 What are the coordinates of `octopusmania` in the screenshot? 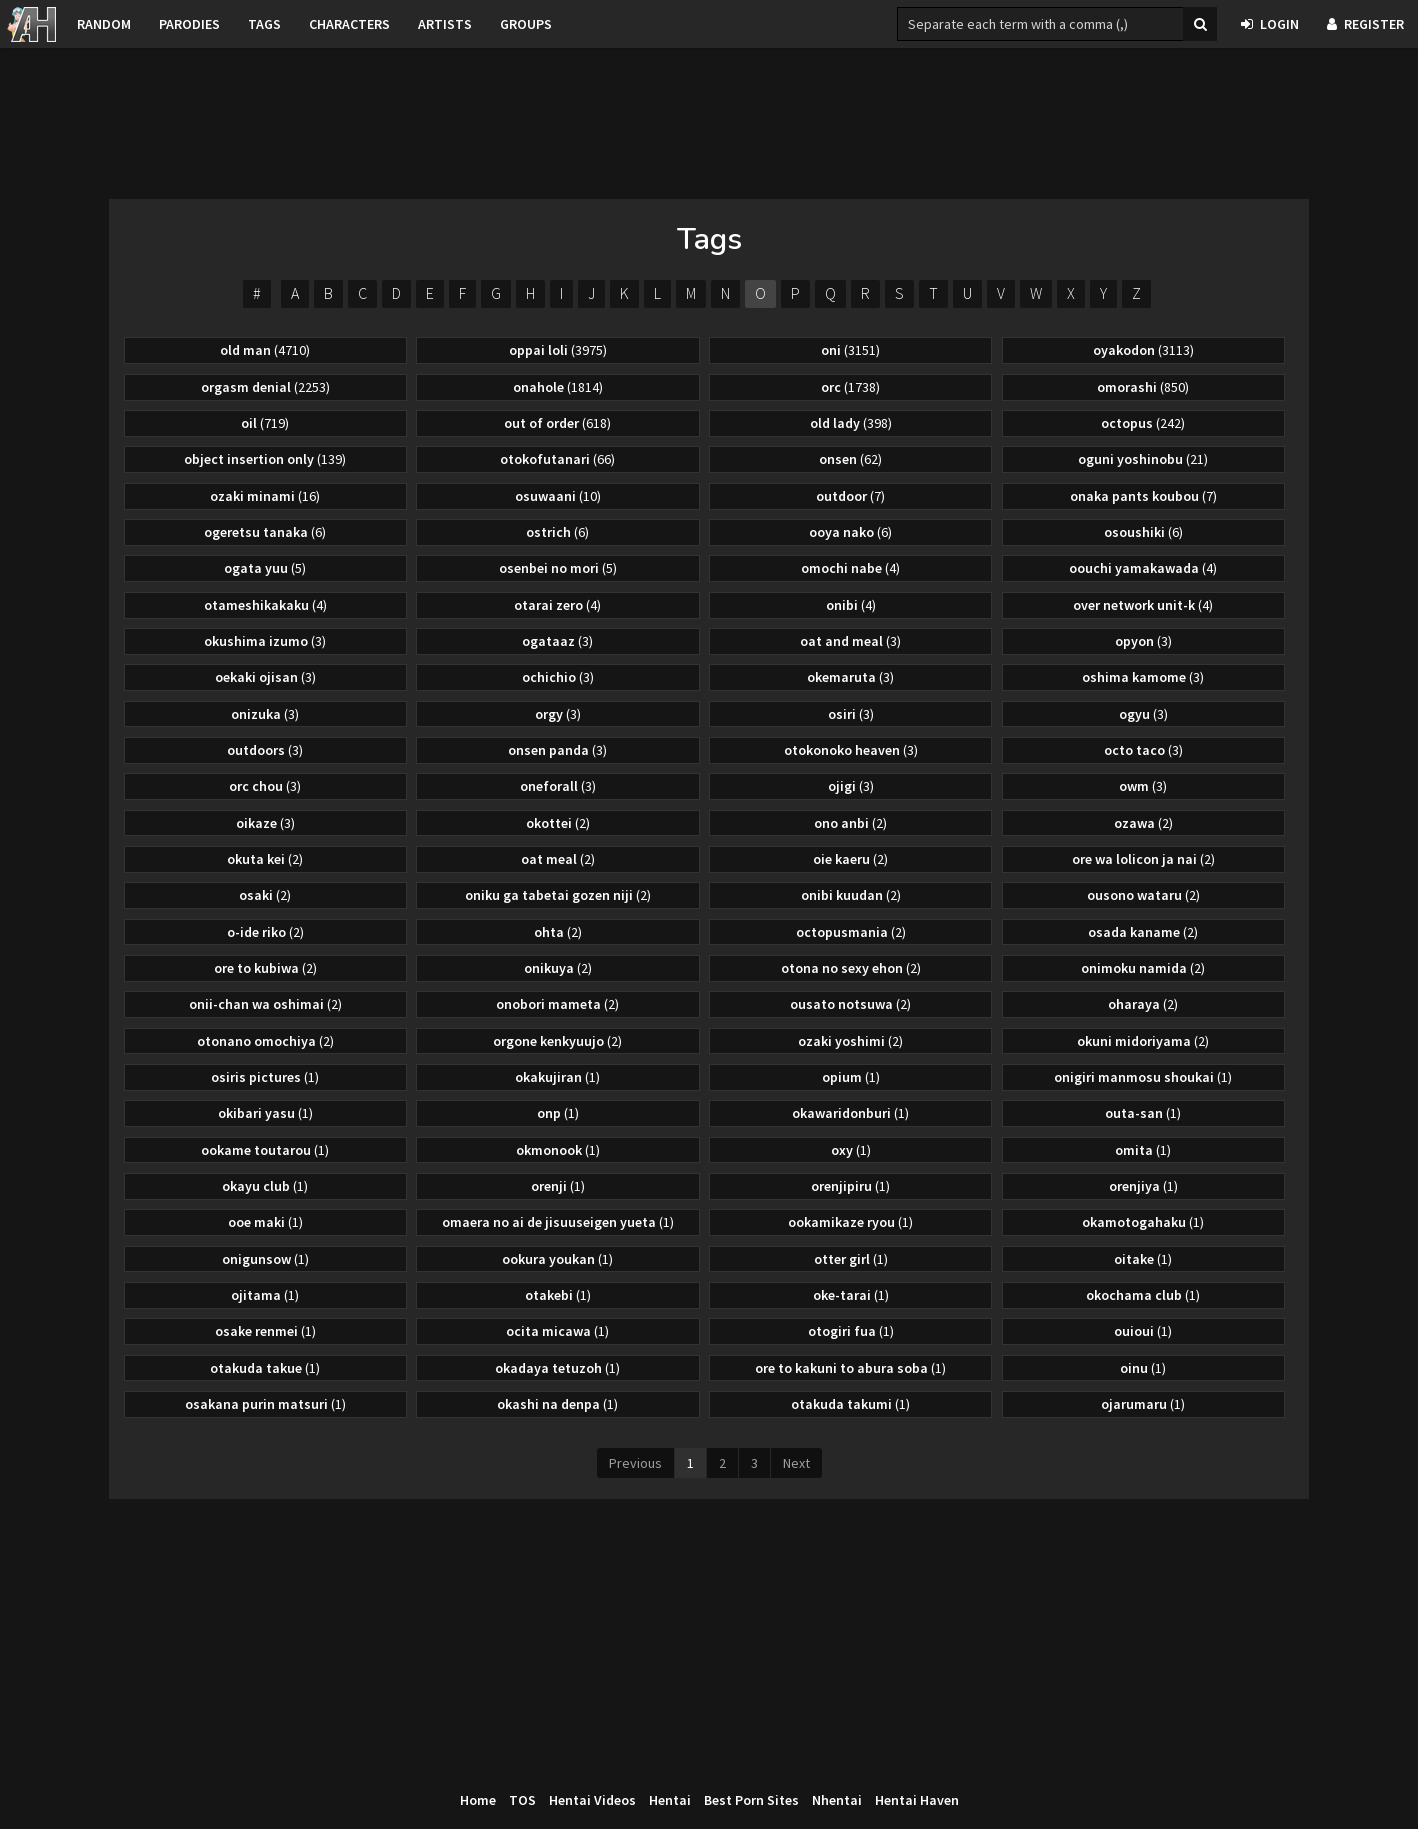 It's located at (851, 932).